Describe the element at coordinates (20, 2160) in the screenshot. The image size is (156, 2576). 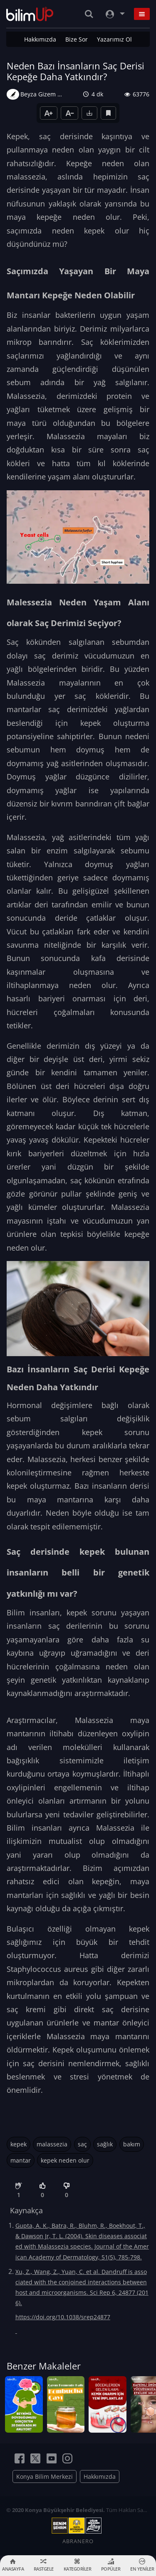
I see `mantar` at that location.